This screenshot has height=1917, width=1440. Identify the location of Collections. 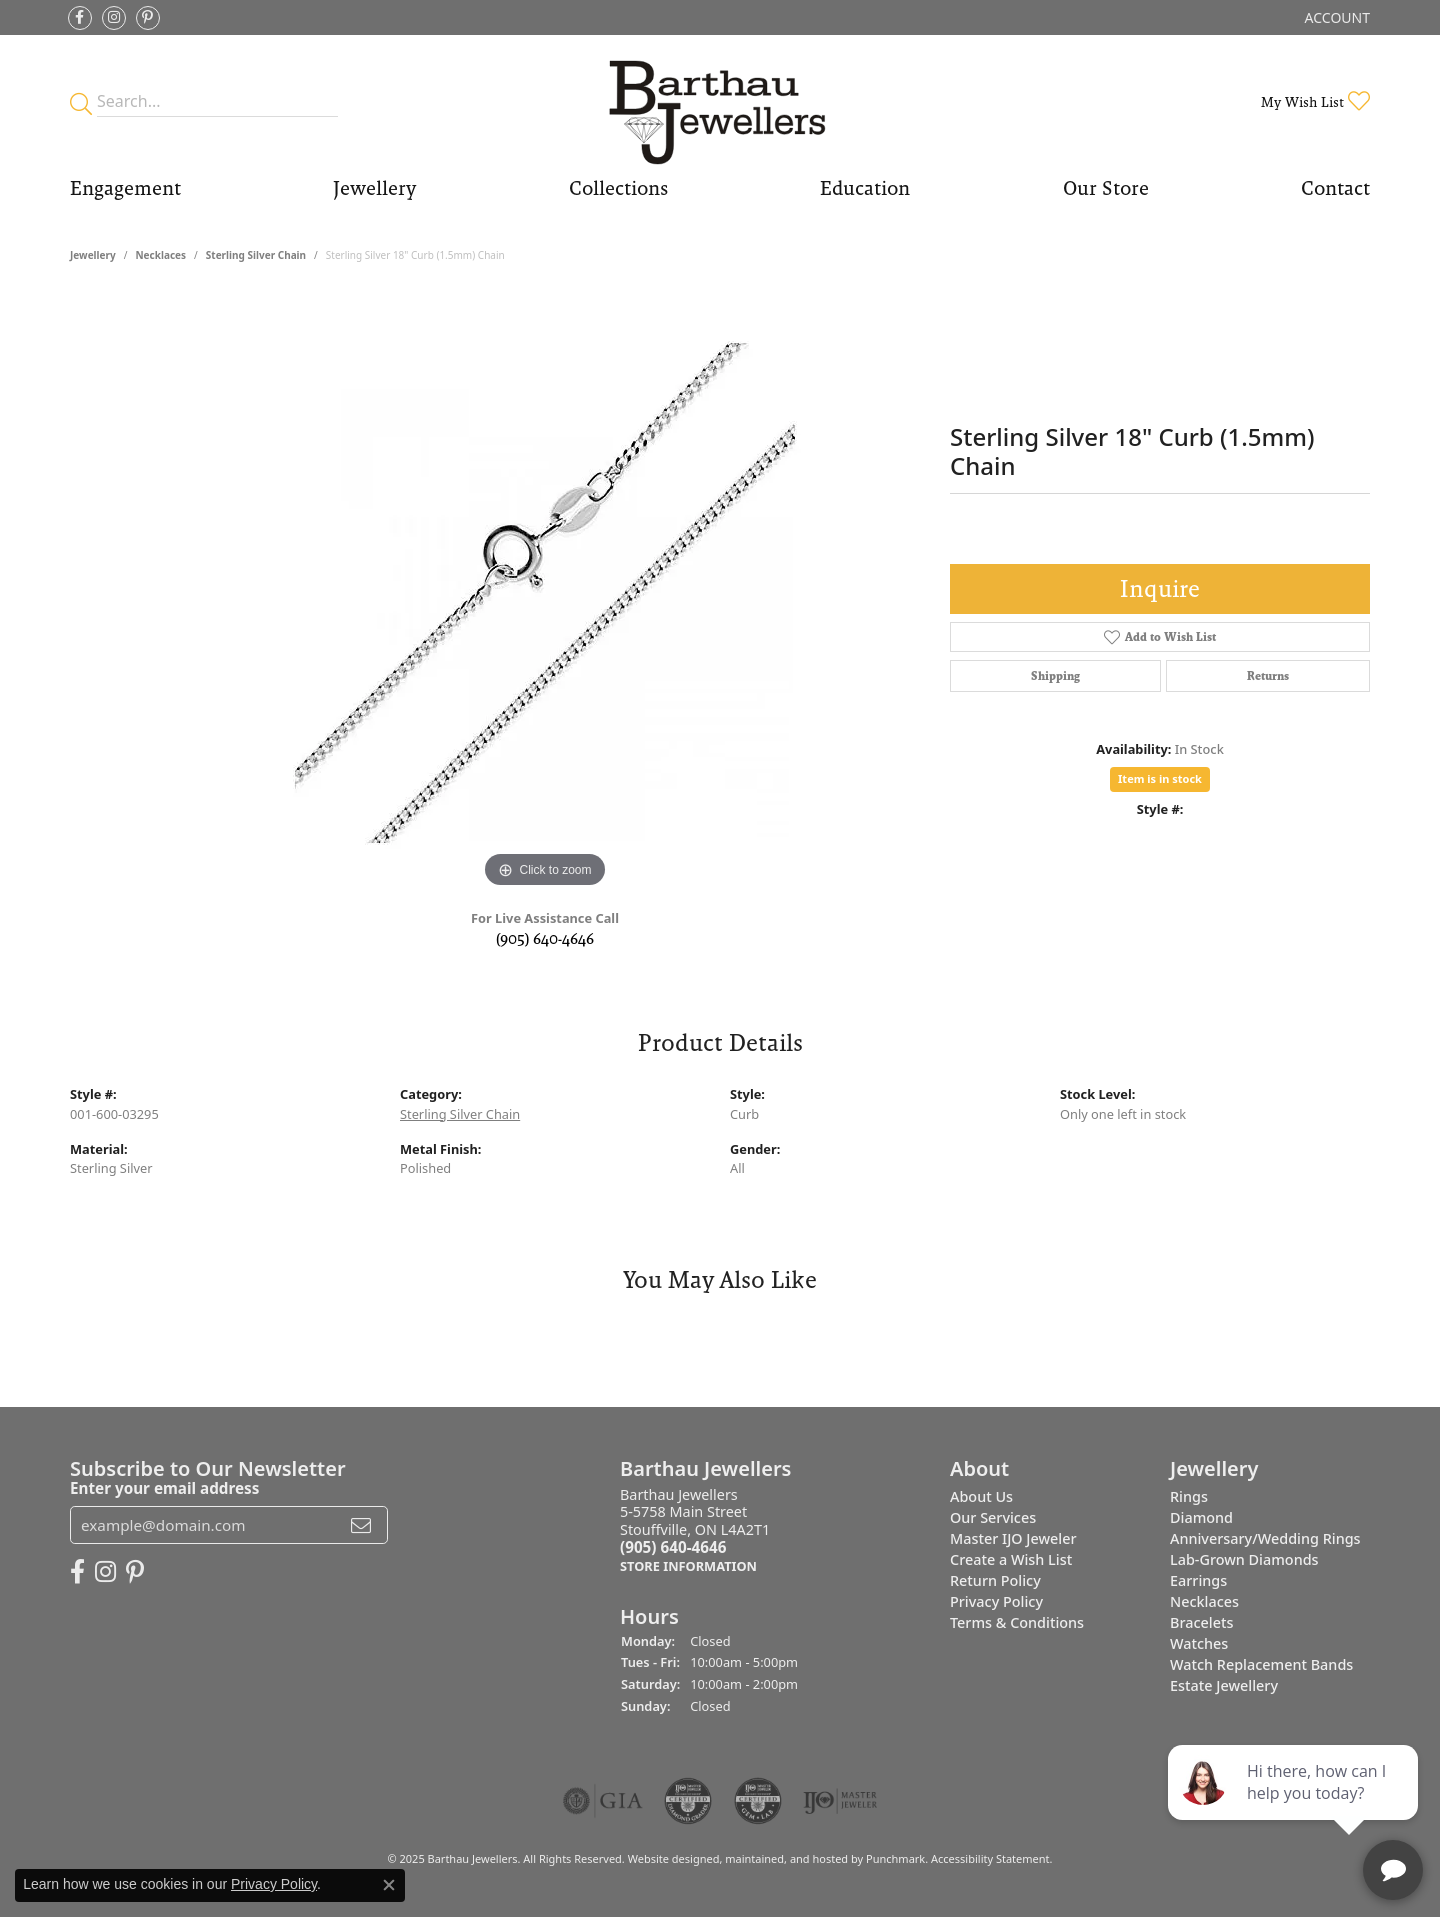
(618, 188).